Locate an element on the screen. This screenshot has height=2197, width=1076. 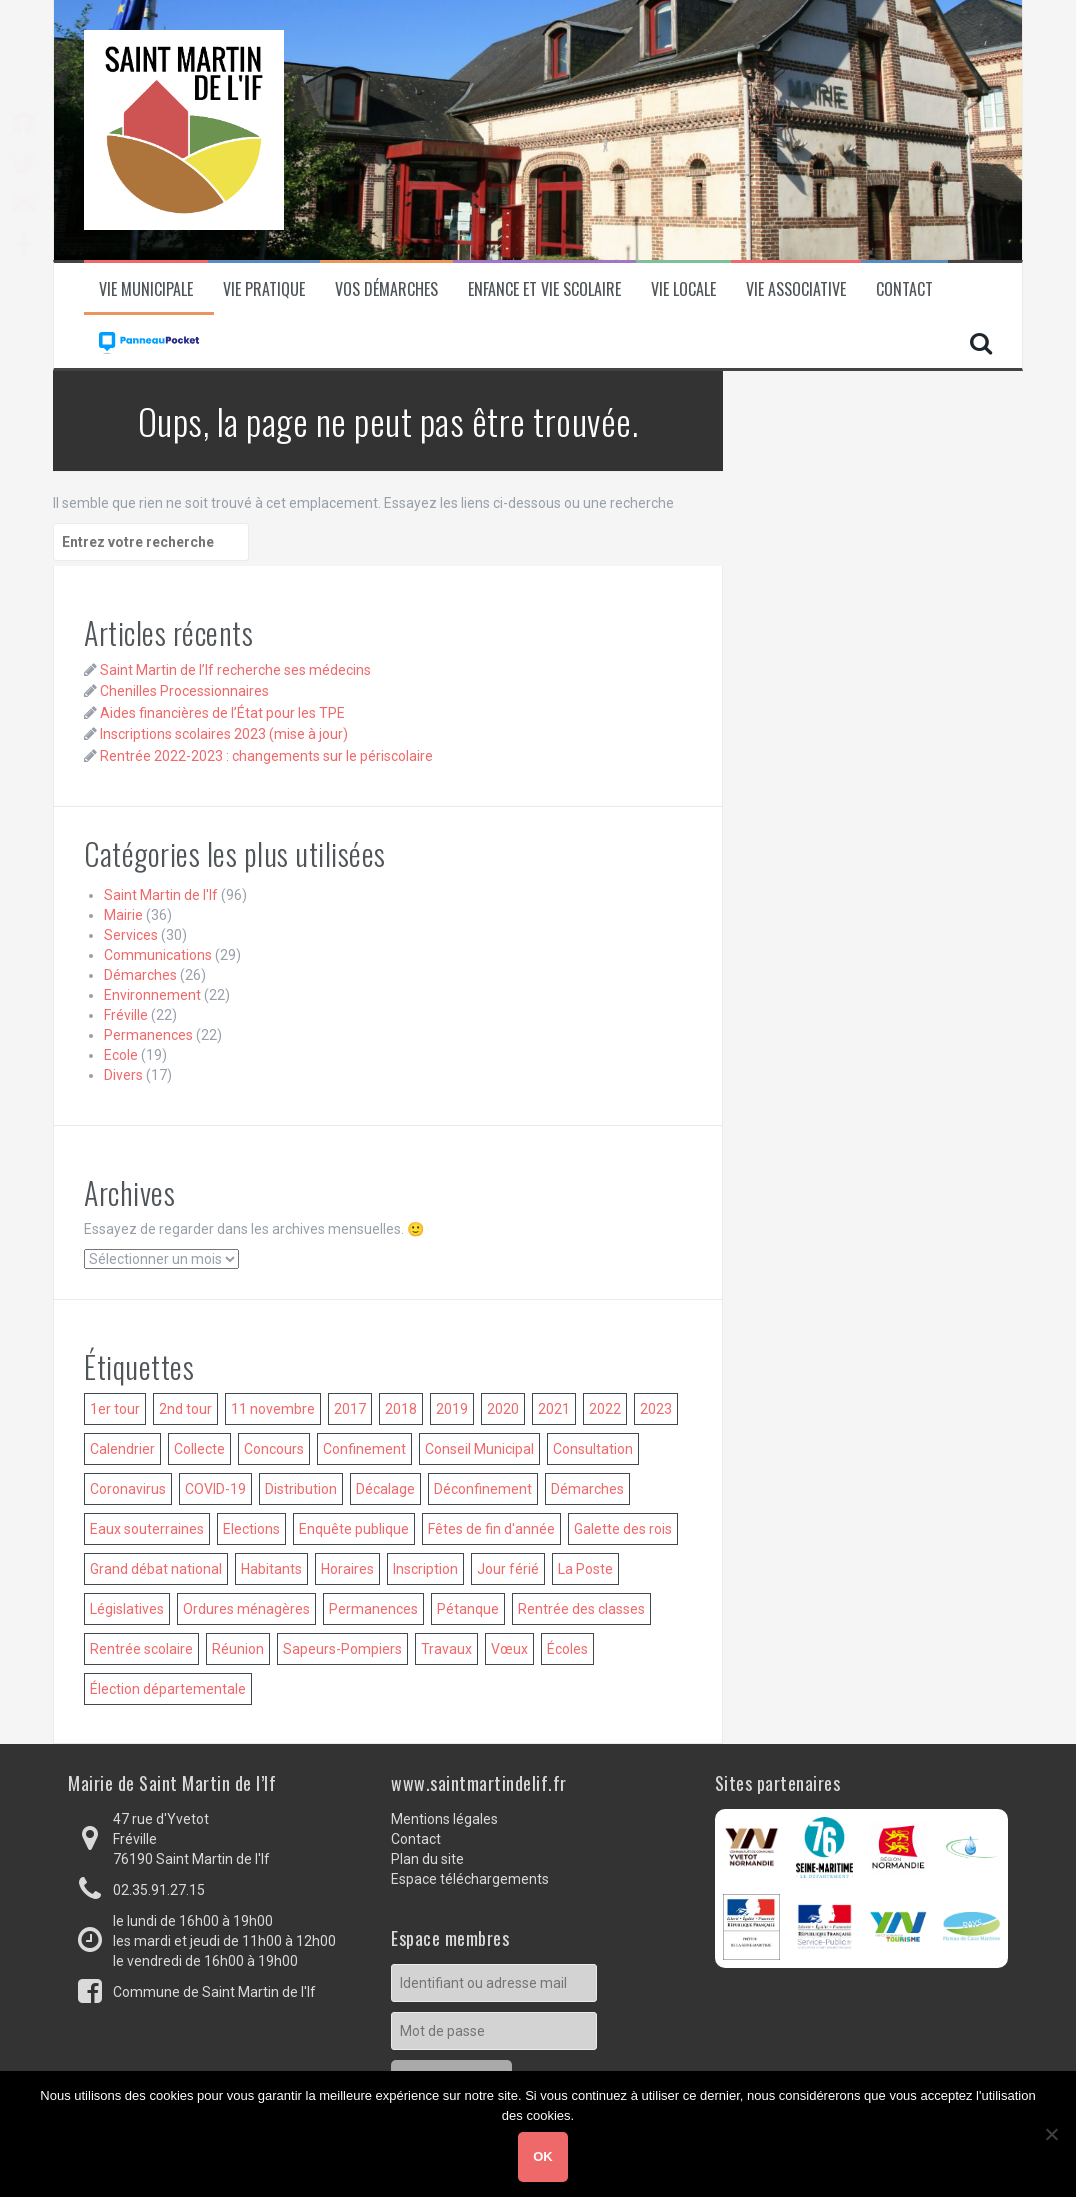
Fréville is located at coordinates (126, 1015).